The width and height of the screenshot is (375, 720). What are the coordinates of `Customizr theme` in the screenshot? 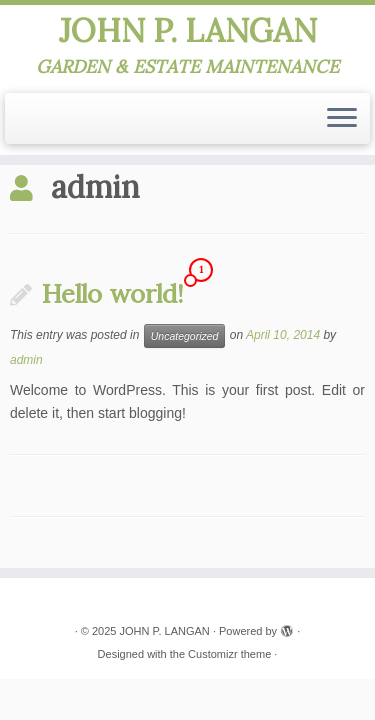 It's located at (229, 654).